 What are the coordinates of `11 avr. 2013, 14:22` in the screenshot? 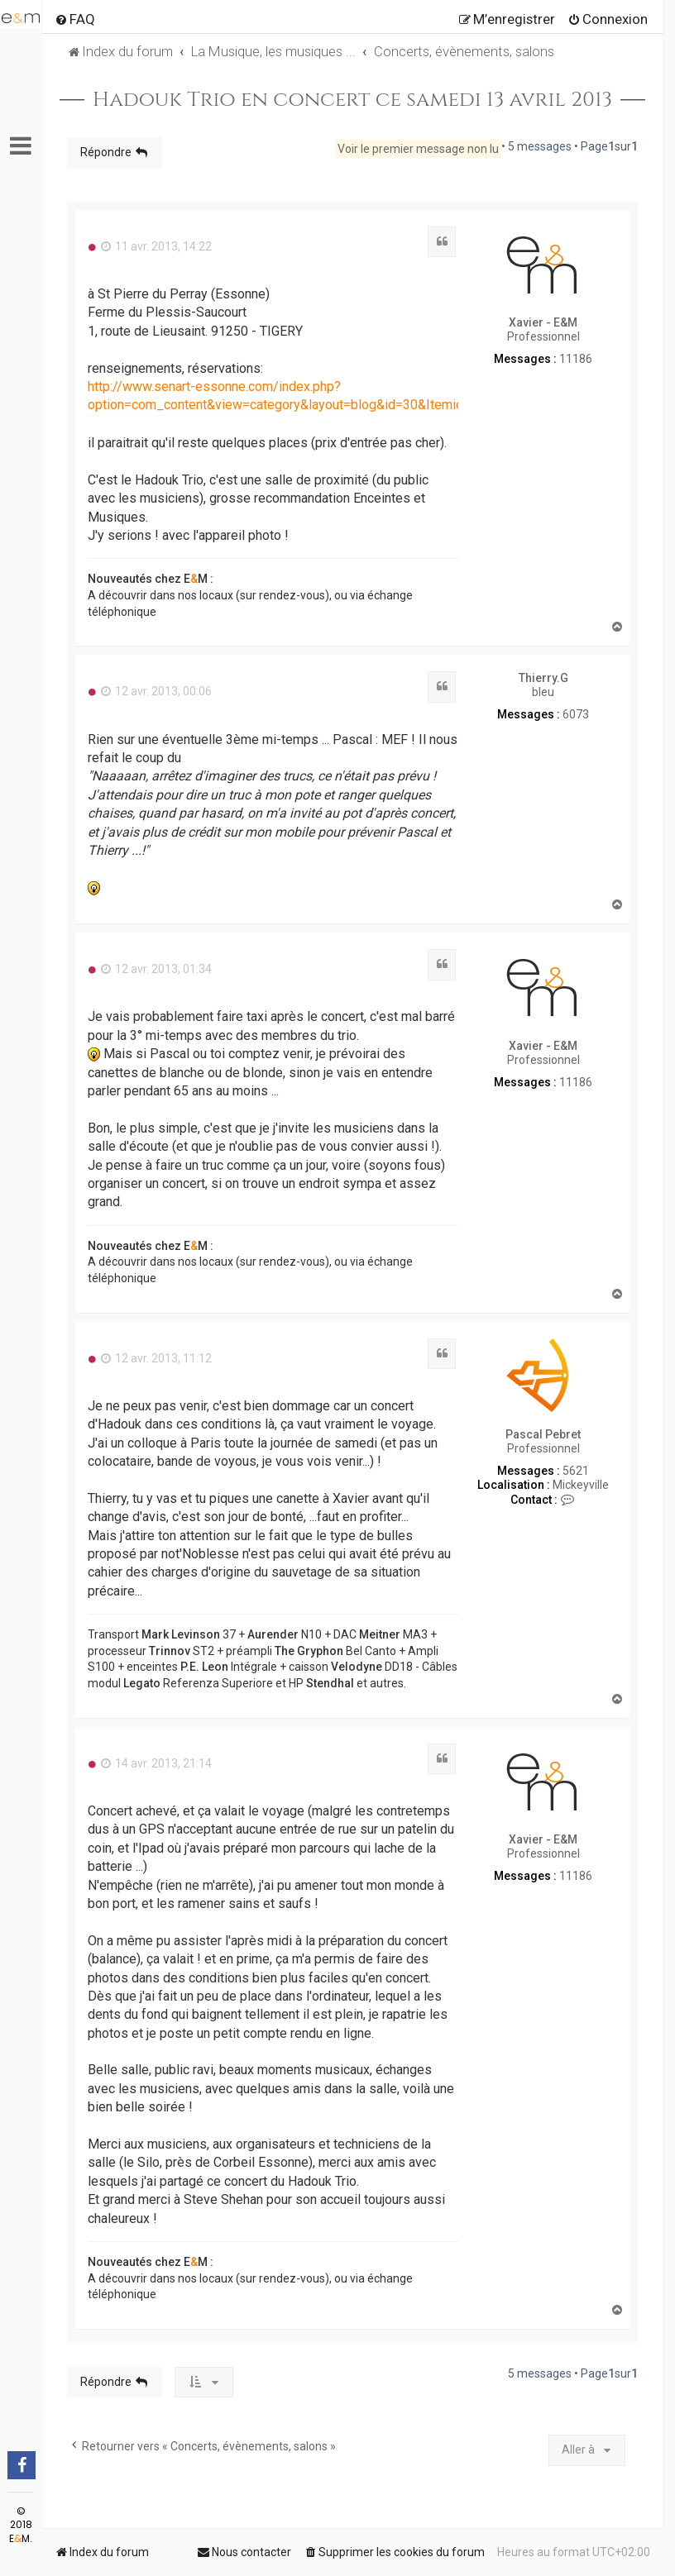 It's located at (156, 246).